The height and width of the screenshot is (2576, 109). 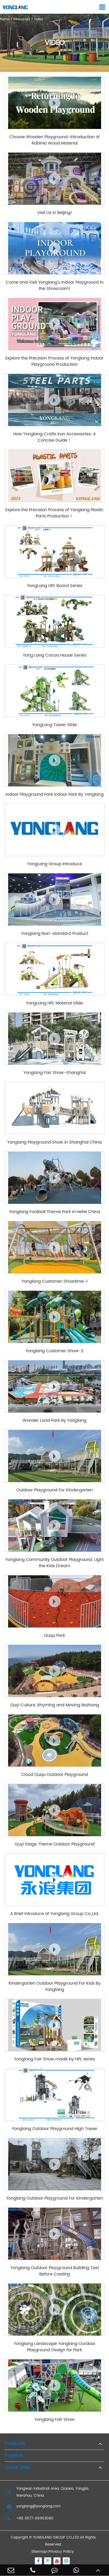 I want to click on How Yonglang Crafts Iron Accessories: A Concise Guide！, so click(x=54, y=437).